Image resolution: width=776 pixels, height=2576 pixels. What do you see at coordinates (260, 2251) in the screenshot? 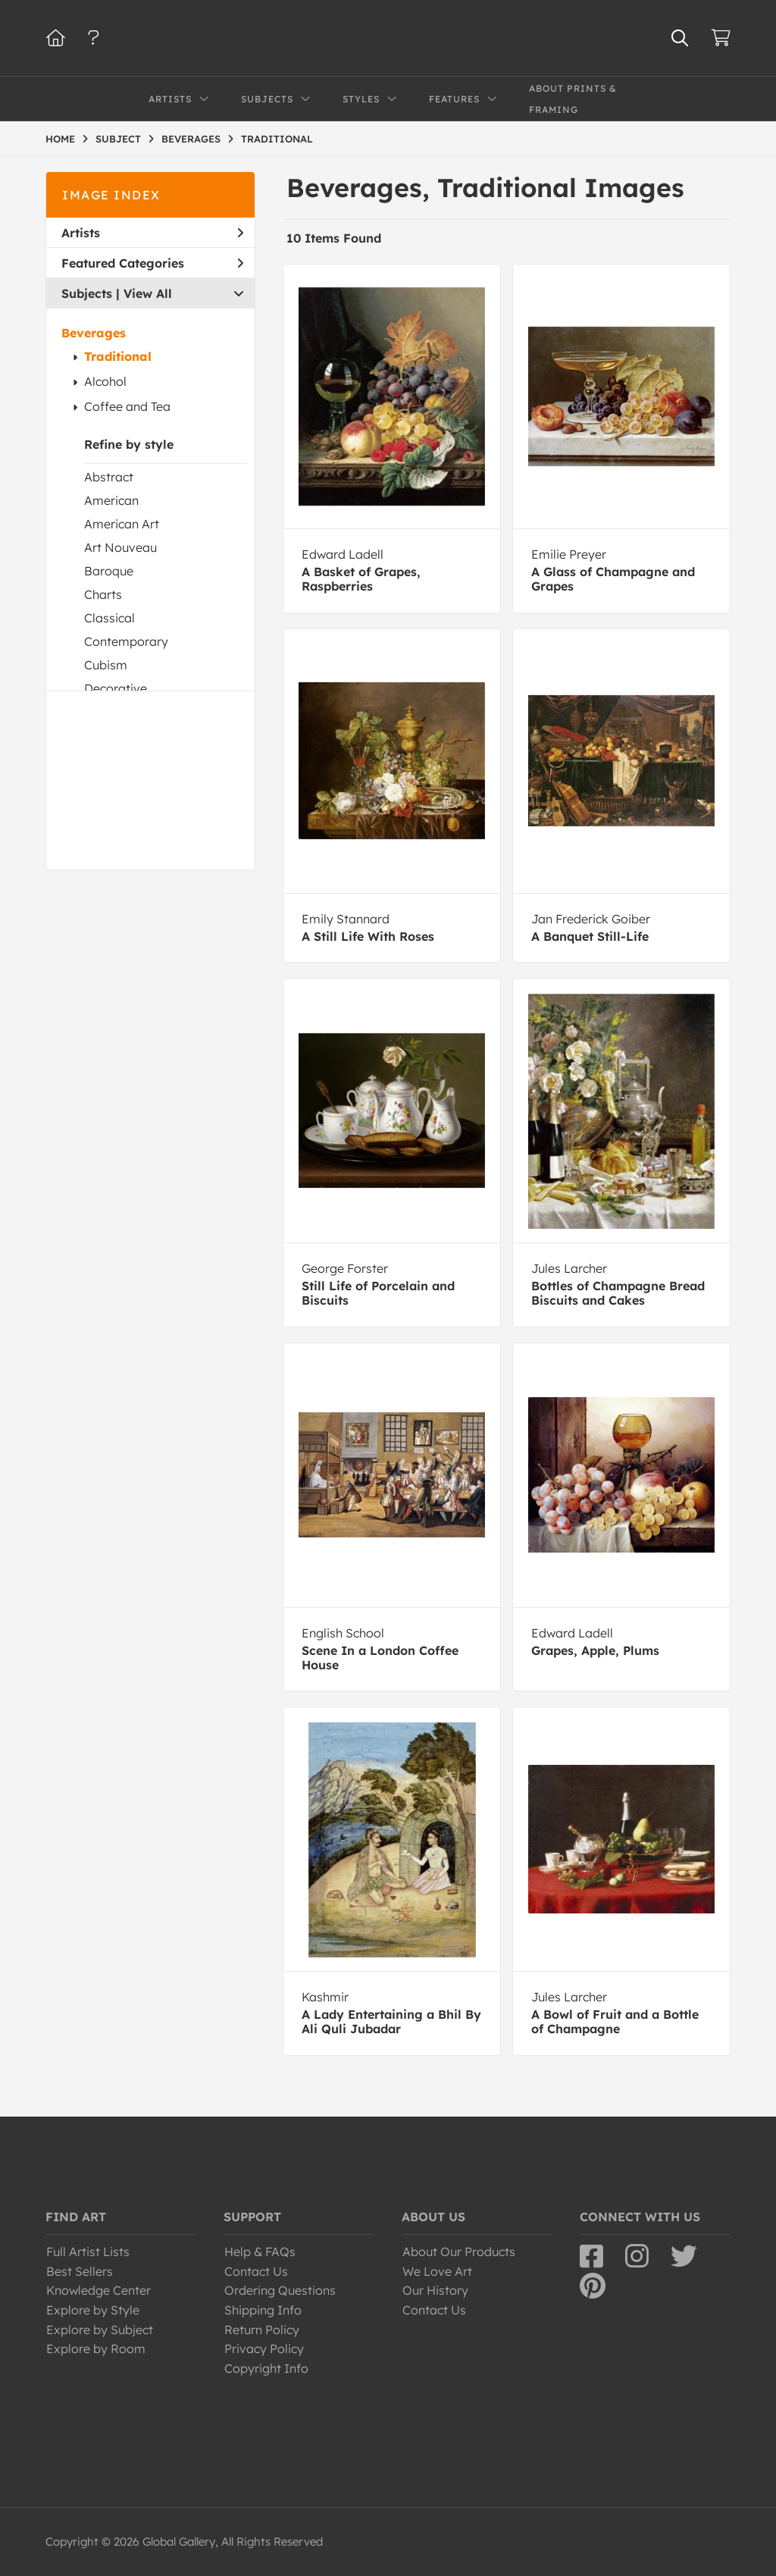
I see `Help & FAQs` at bounding box center [260, 2251].